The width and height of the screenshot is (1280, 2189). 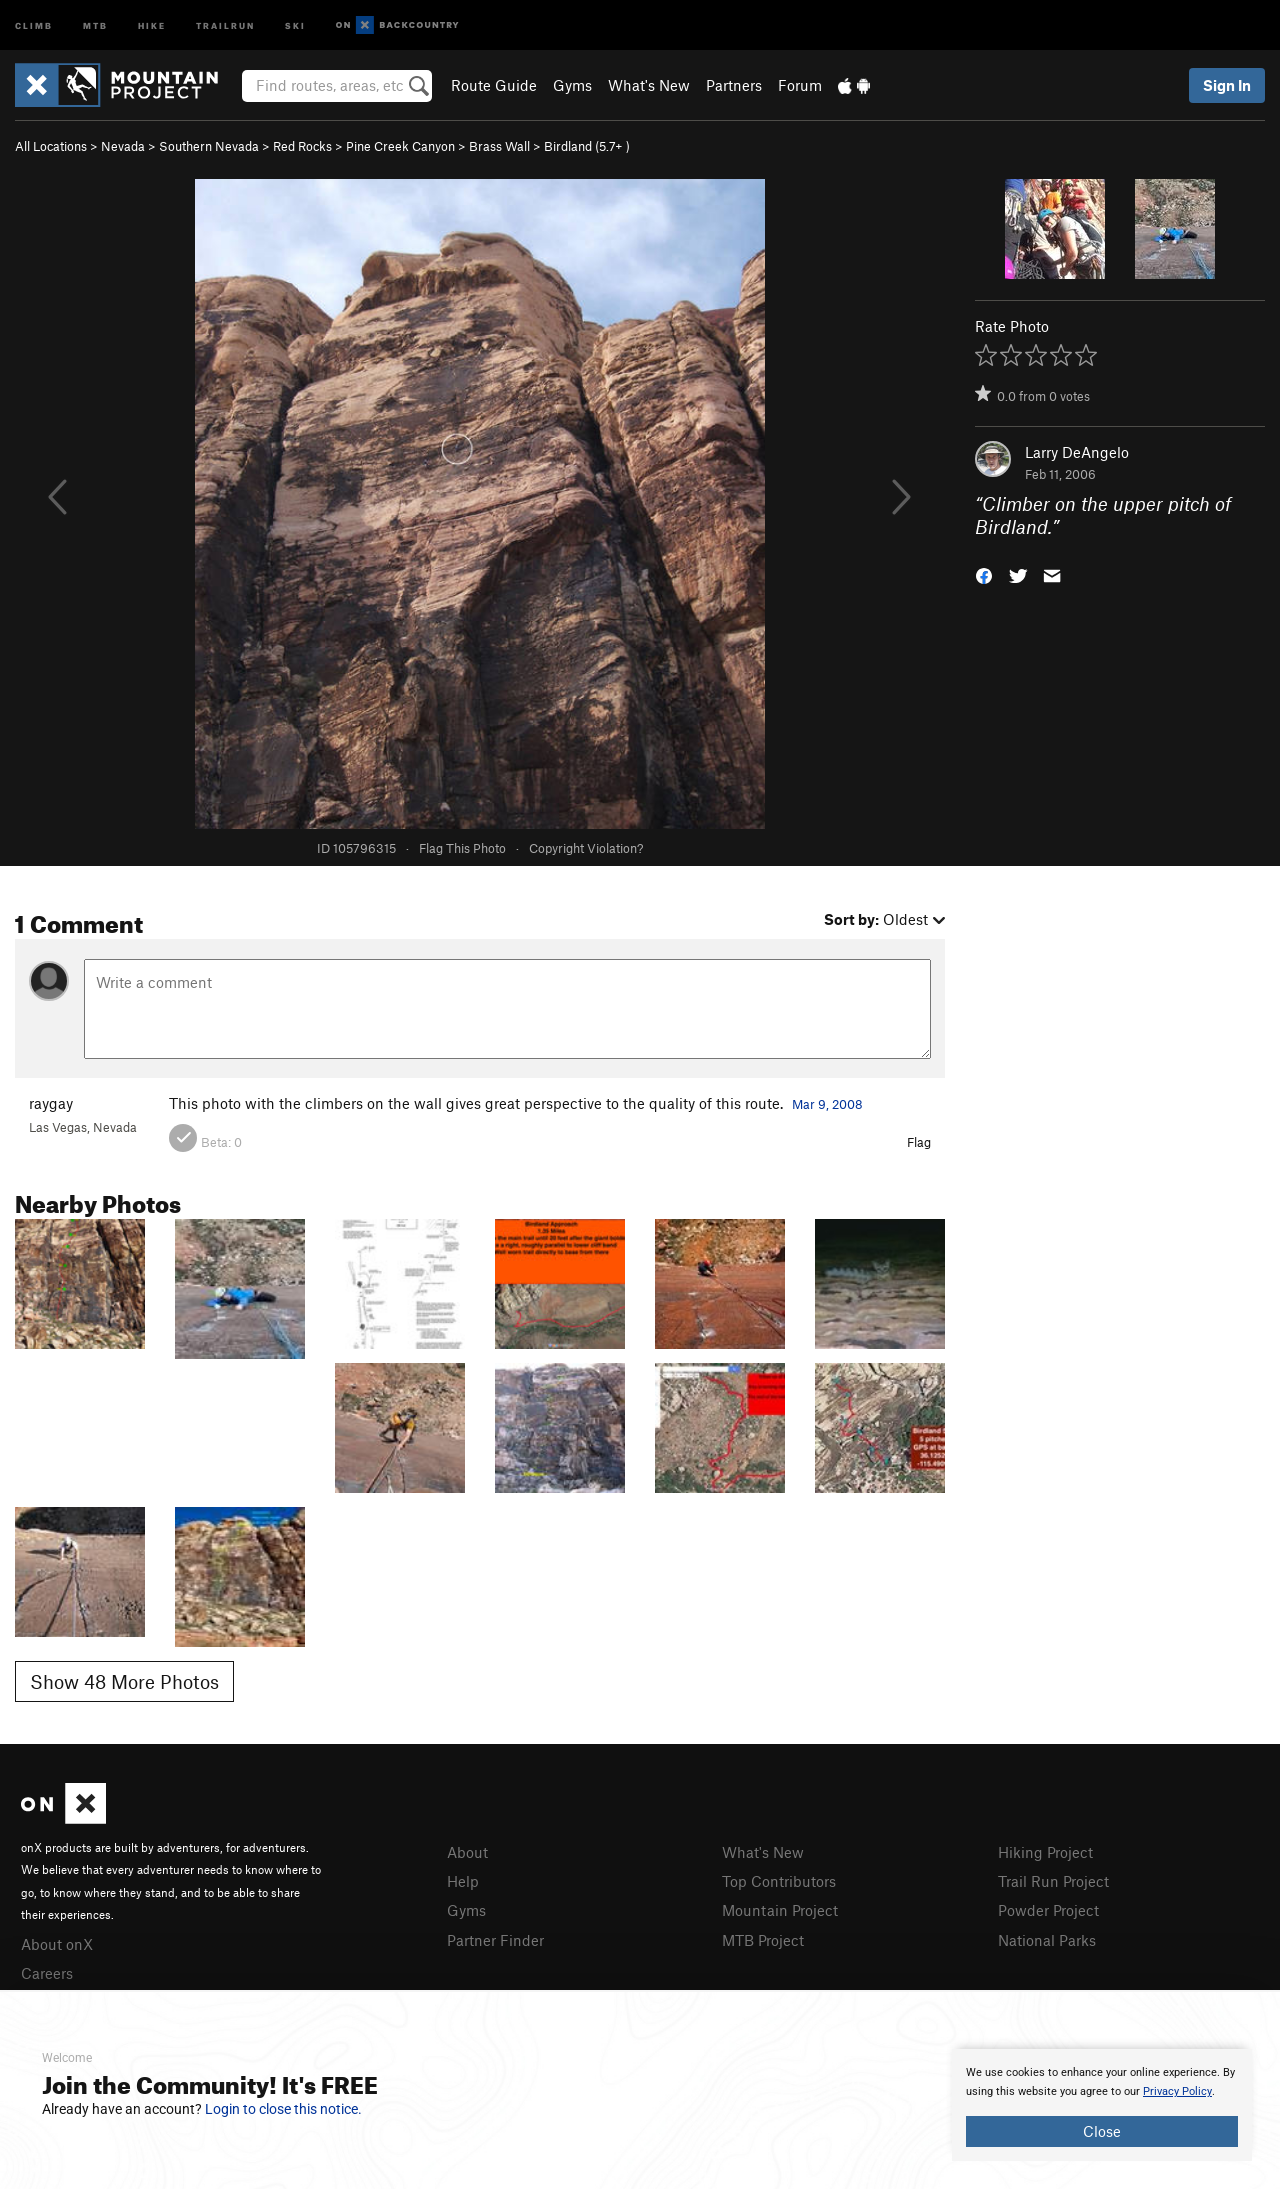 I want to click on Careers, so click(x=47, y=1973).